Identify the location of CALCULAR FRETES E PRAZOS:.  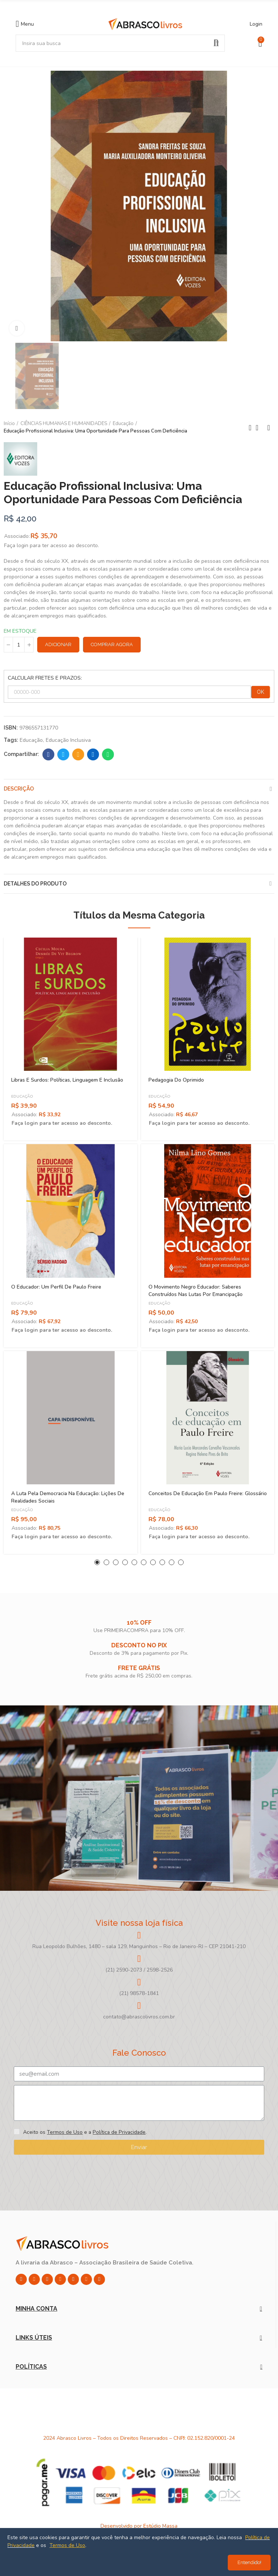
(45, 677).